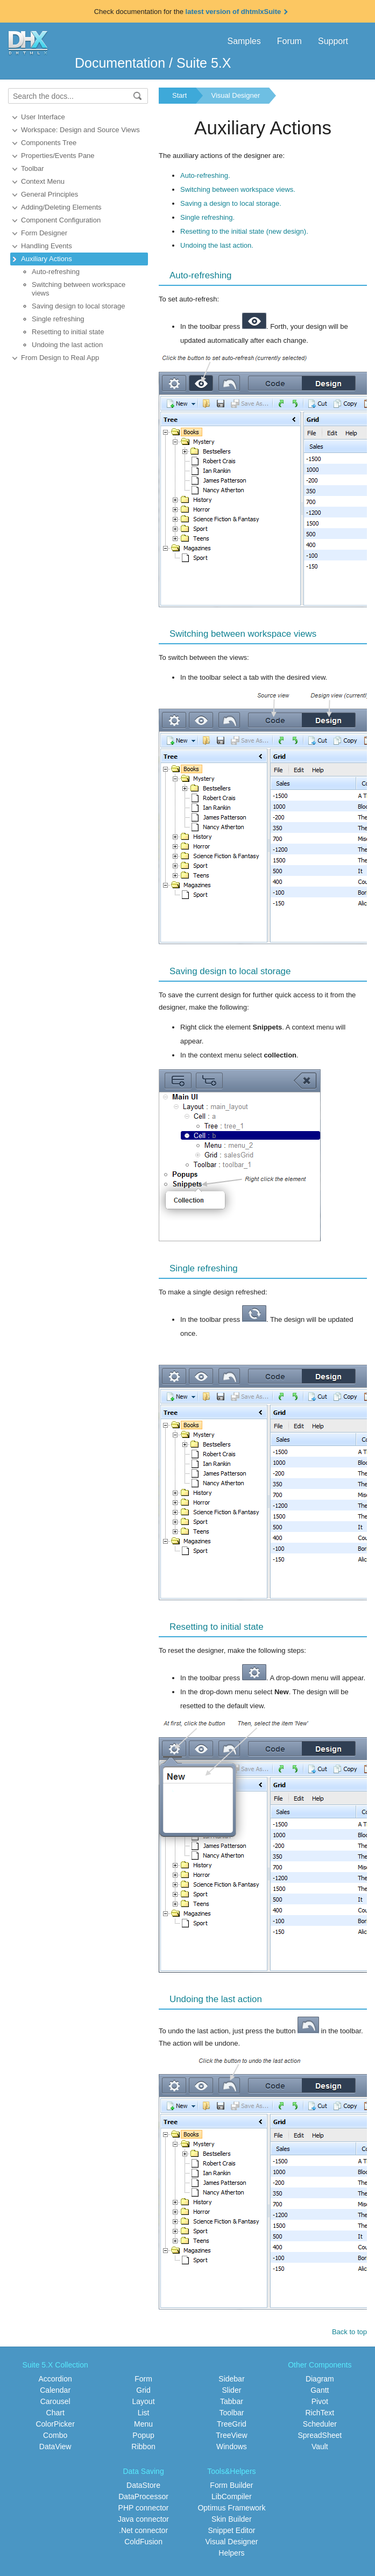 The image size is (375, 2576). What do you see at coordinates (333, 41) in the screenshot?
I see `Support` at bounding box center [333, 41].